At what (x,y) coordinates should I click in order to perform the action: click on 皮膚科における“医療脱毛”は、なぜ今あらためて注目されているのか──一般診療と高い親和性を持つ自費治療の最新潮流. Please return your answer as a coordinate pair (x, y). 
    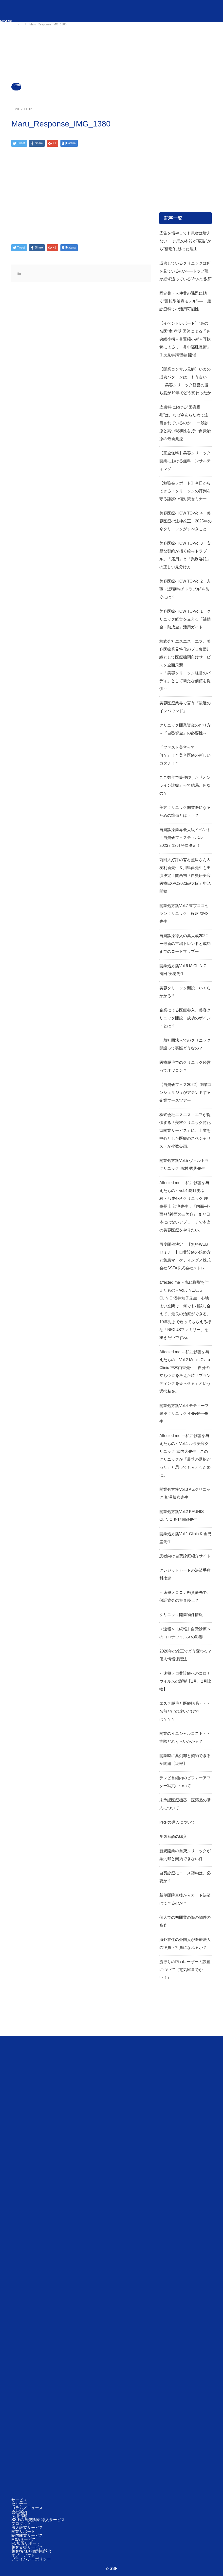
    Looking at the image, I should click on (185, 423).